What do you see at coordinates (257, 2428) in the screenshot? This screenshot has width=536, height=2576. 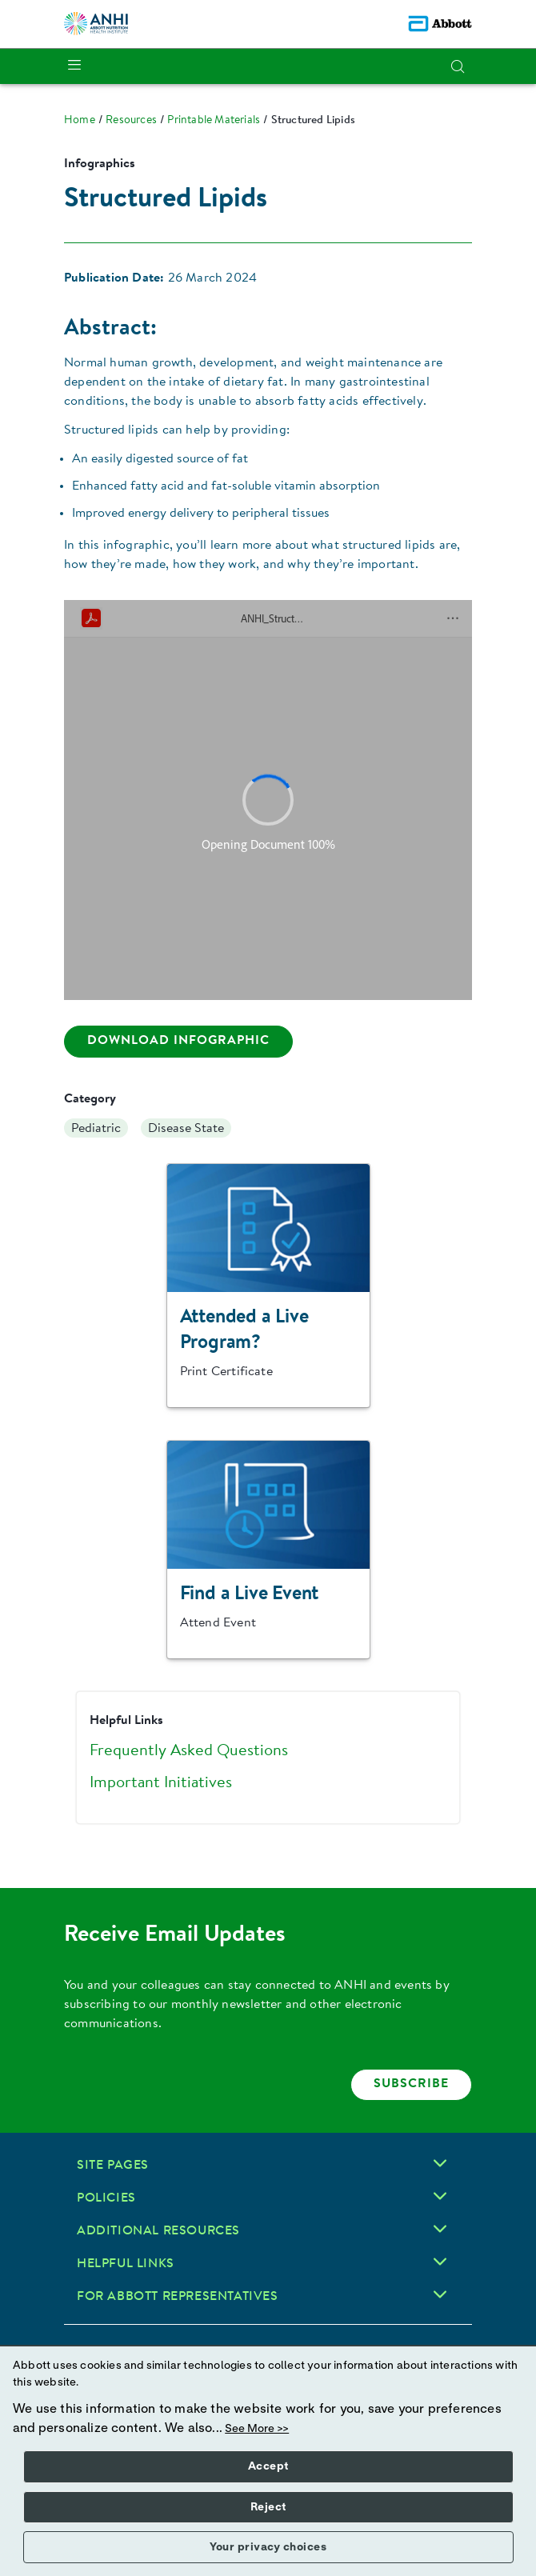 I see `See More >>` at bounding box center [257, 2428].